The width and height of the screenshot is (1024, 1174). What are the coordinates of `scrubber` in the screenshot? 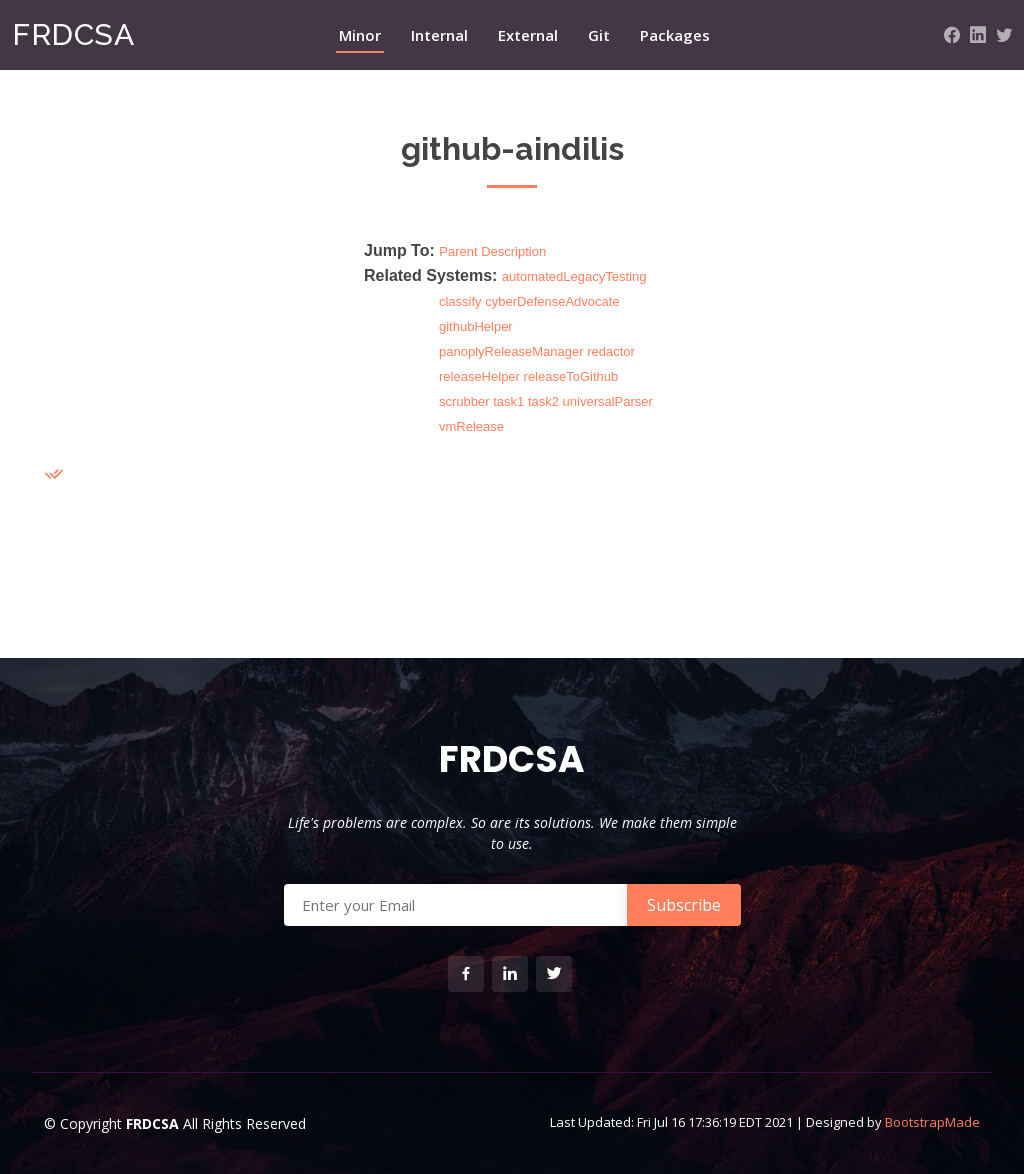 It's located at (464, 401).